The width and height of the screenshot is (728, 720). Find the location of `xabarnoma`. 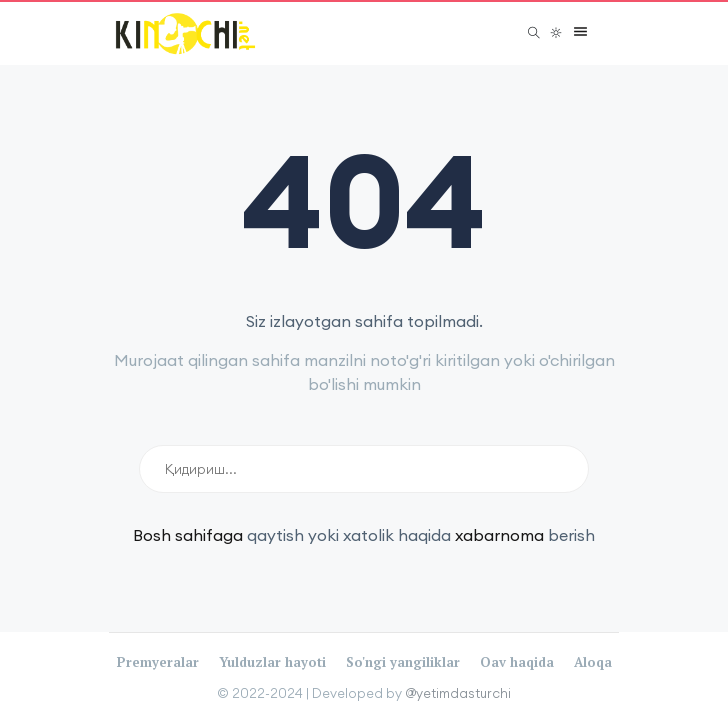

xabarnoma is located at coordinates (499, 535).